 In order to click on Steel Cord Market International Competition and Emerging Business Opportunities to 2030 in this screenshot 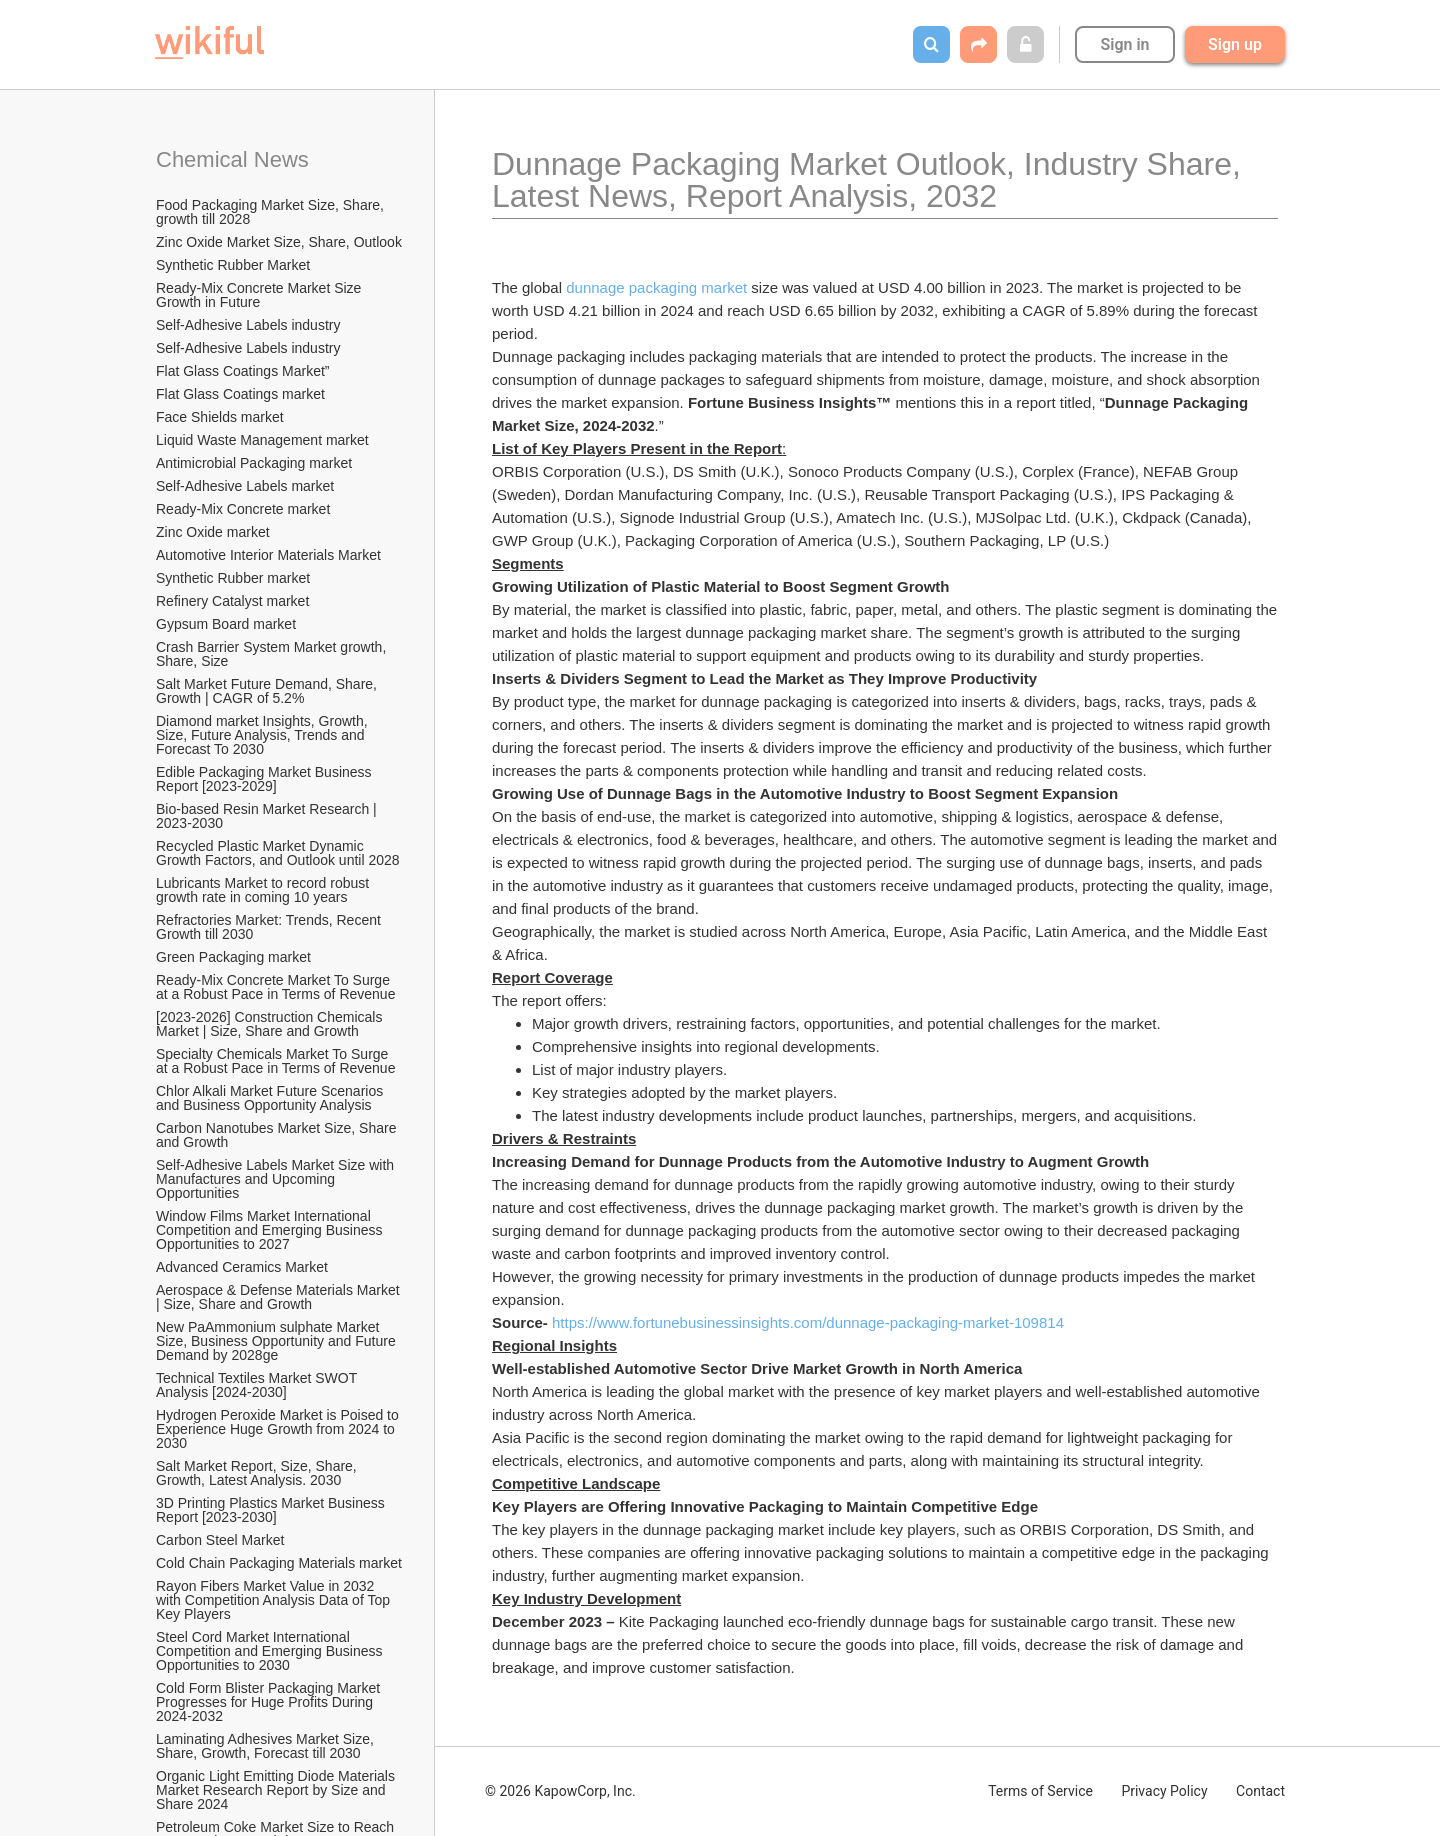, I will do `click(271, 1651)`.